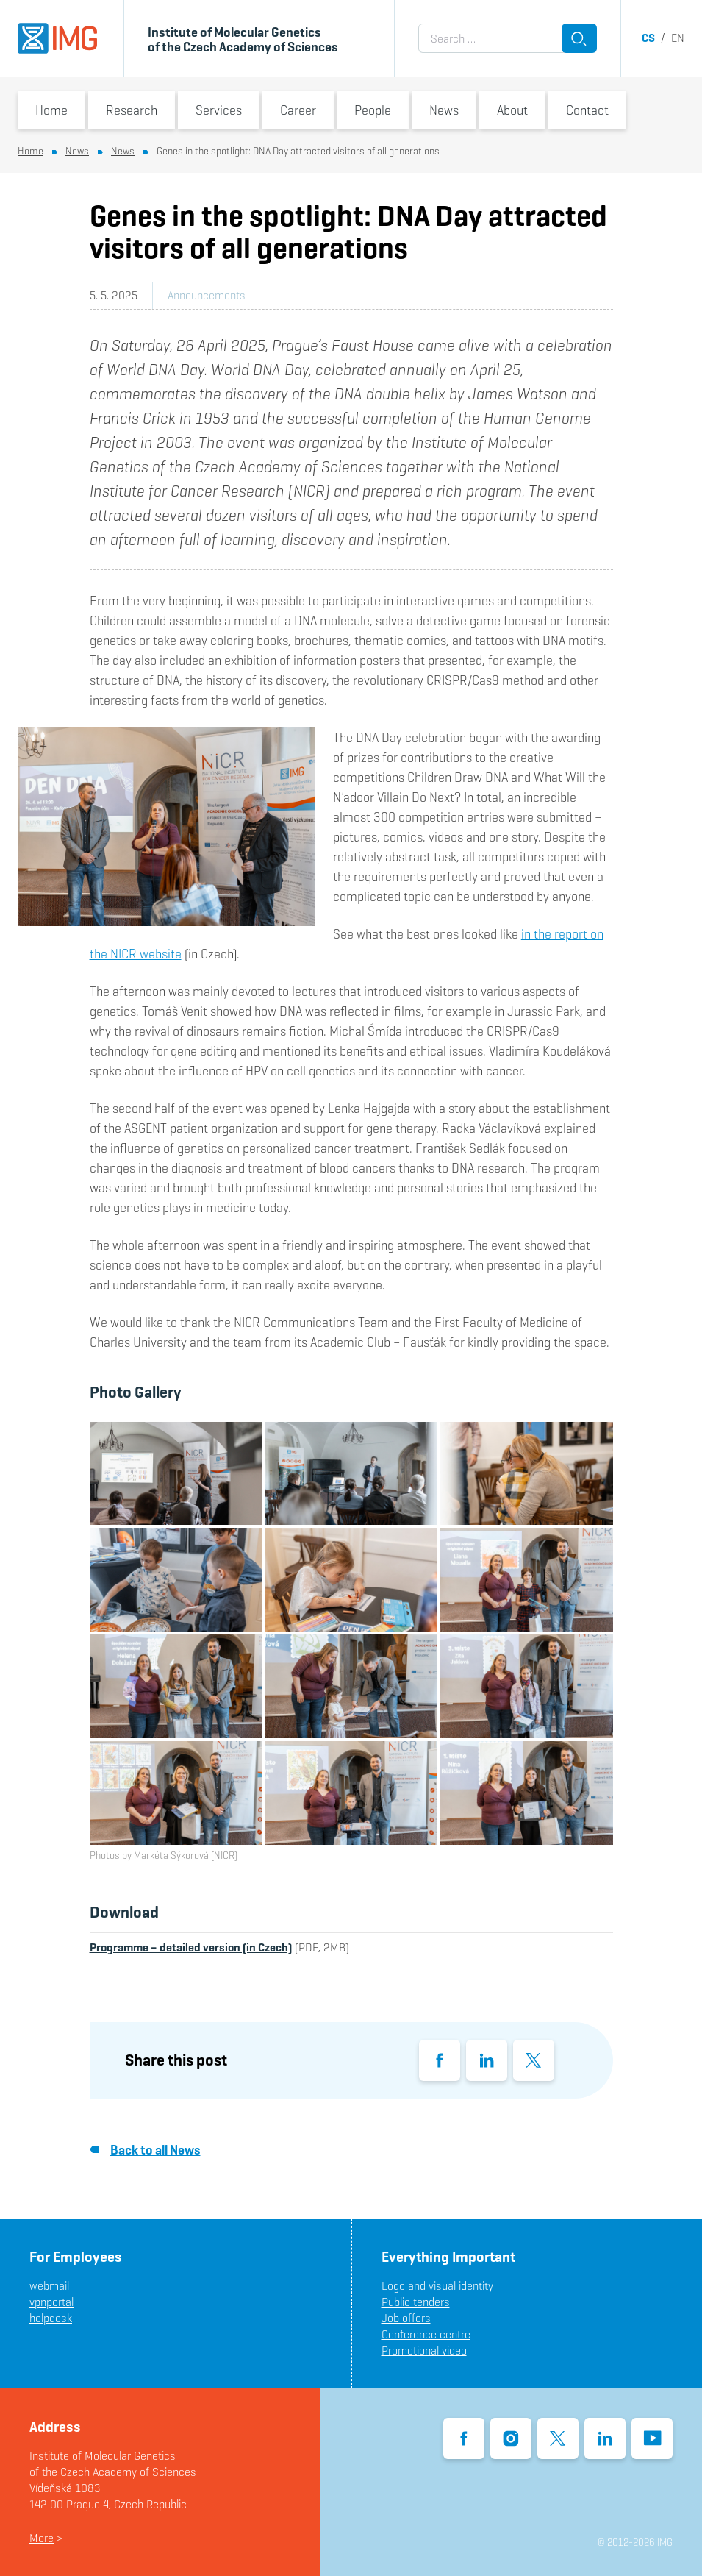 The width and height of the screenshot is (702, 2576). Describe the element at coordinates (191, 1947) in the screenshot. I see `Programme – detailed version (in Czech)` at that location.